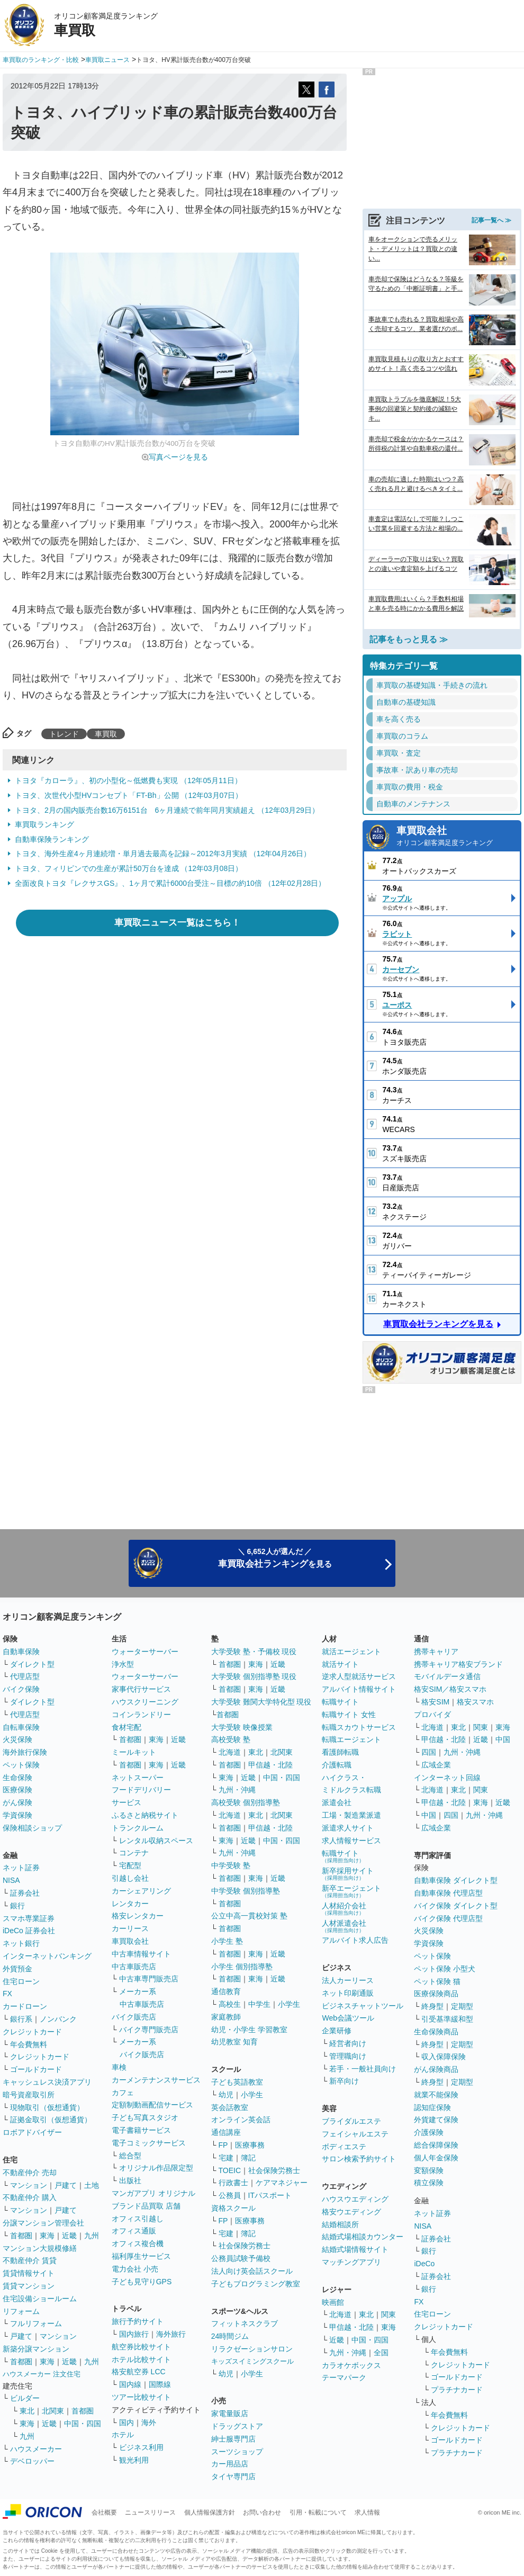 The width and height of the screenshot is (524, 2576). Describe the element at coordinates (344, 1908) in the screenshot. I see `人材紹介会社` at that location.